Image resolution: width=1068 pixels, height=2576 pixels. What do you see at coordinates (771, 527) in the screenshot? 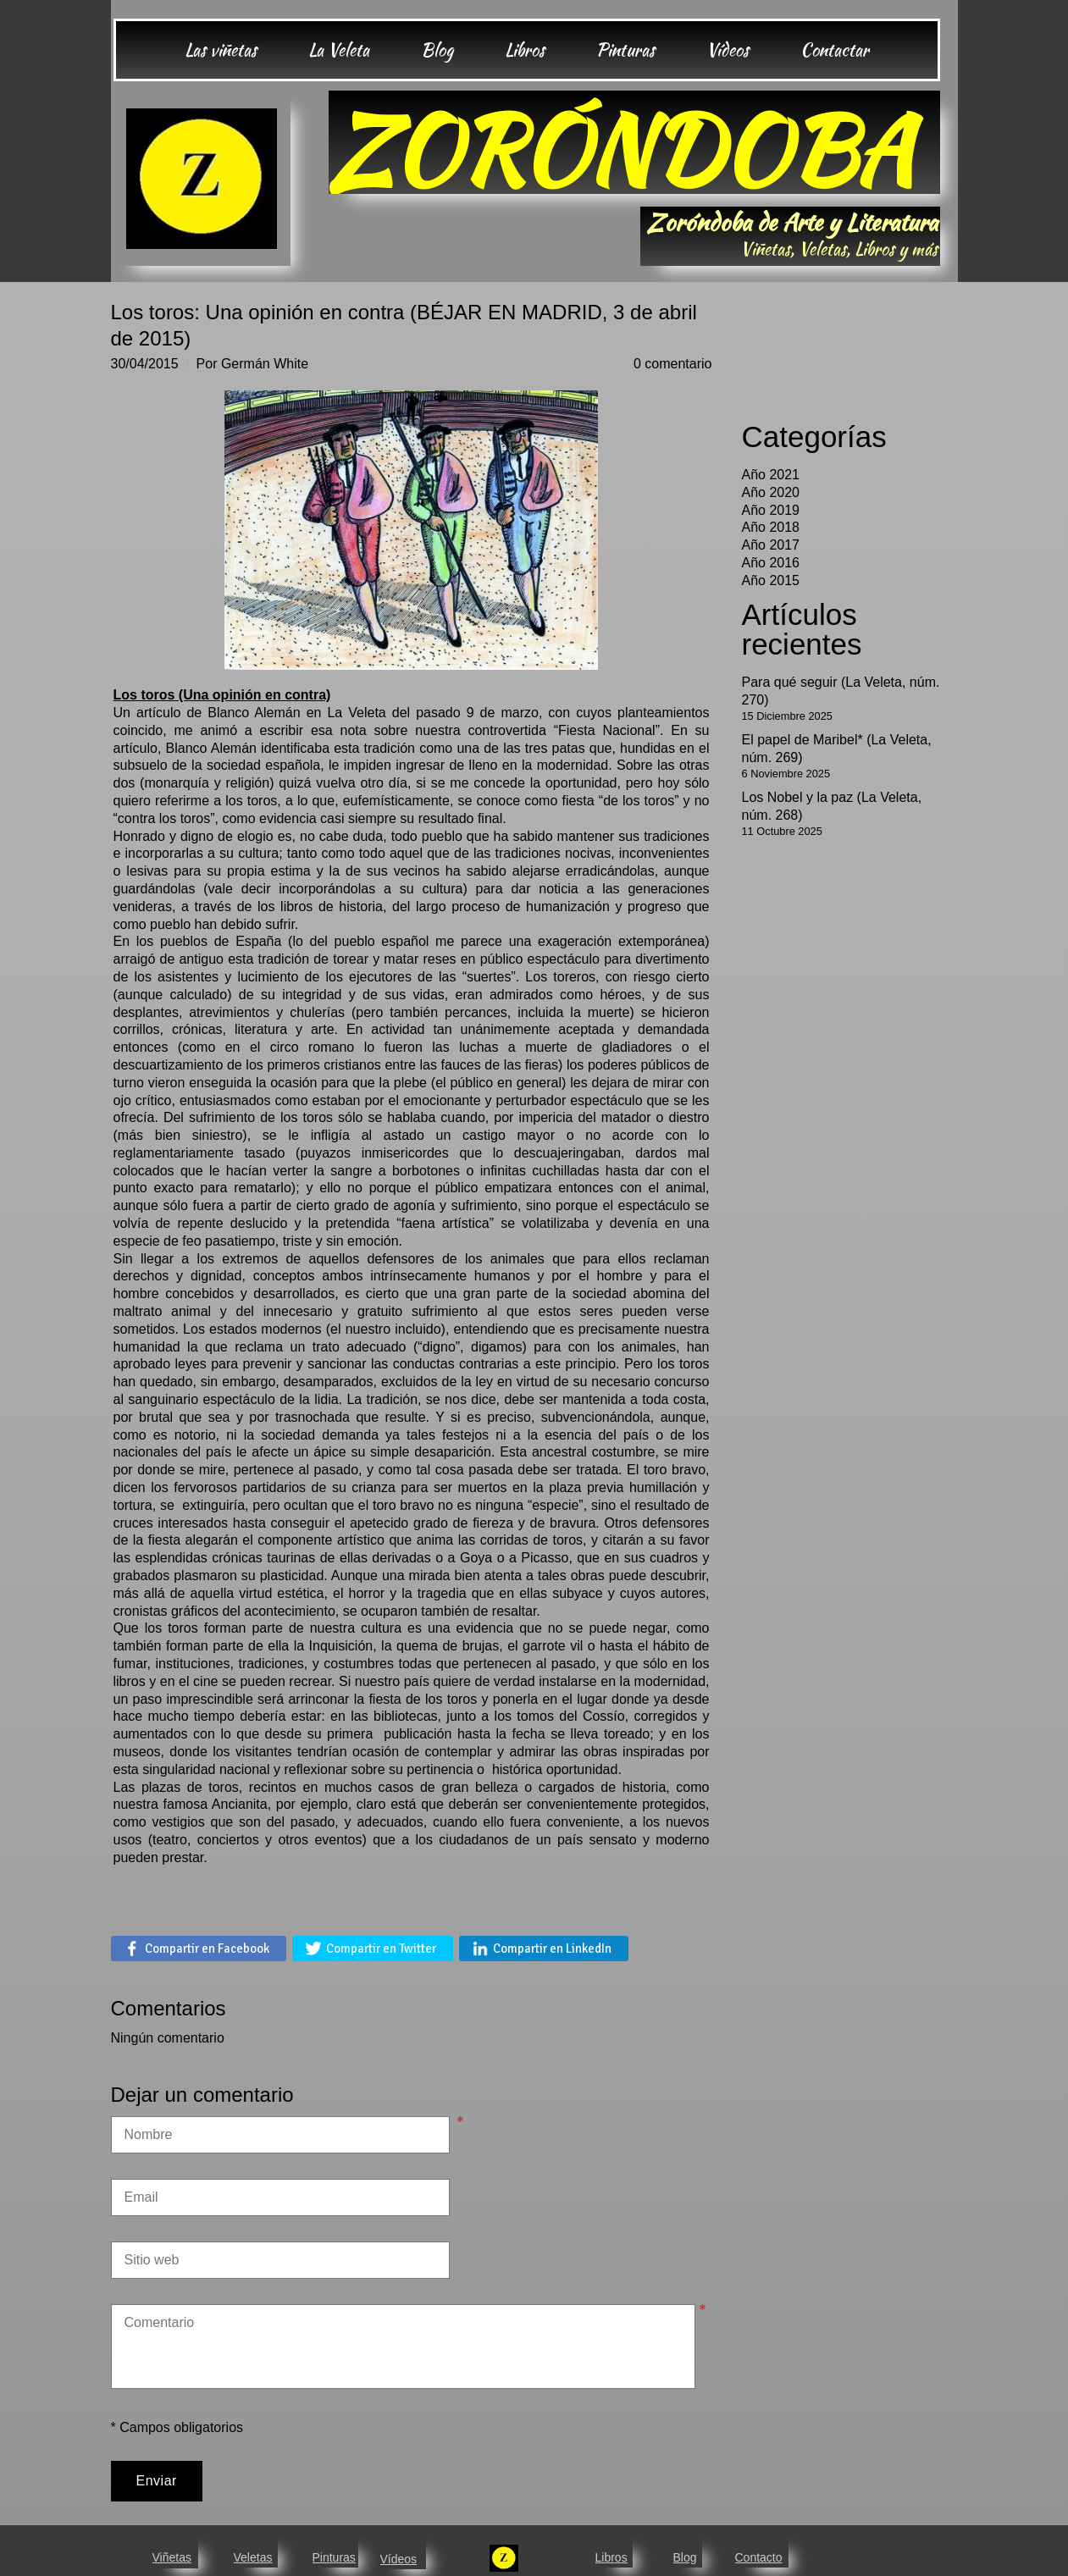
I see `Año 2018` at bounding box center [771, 527].